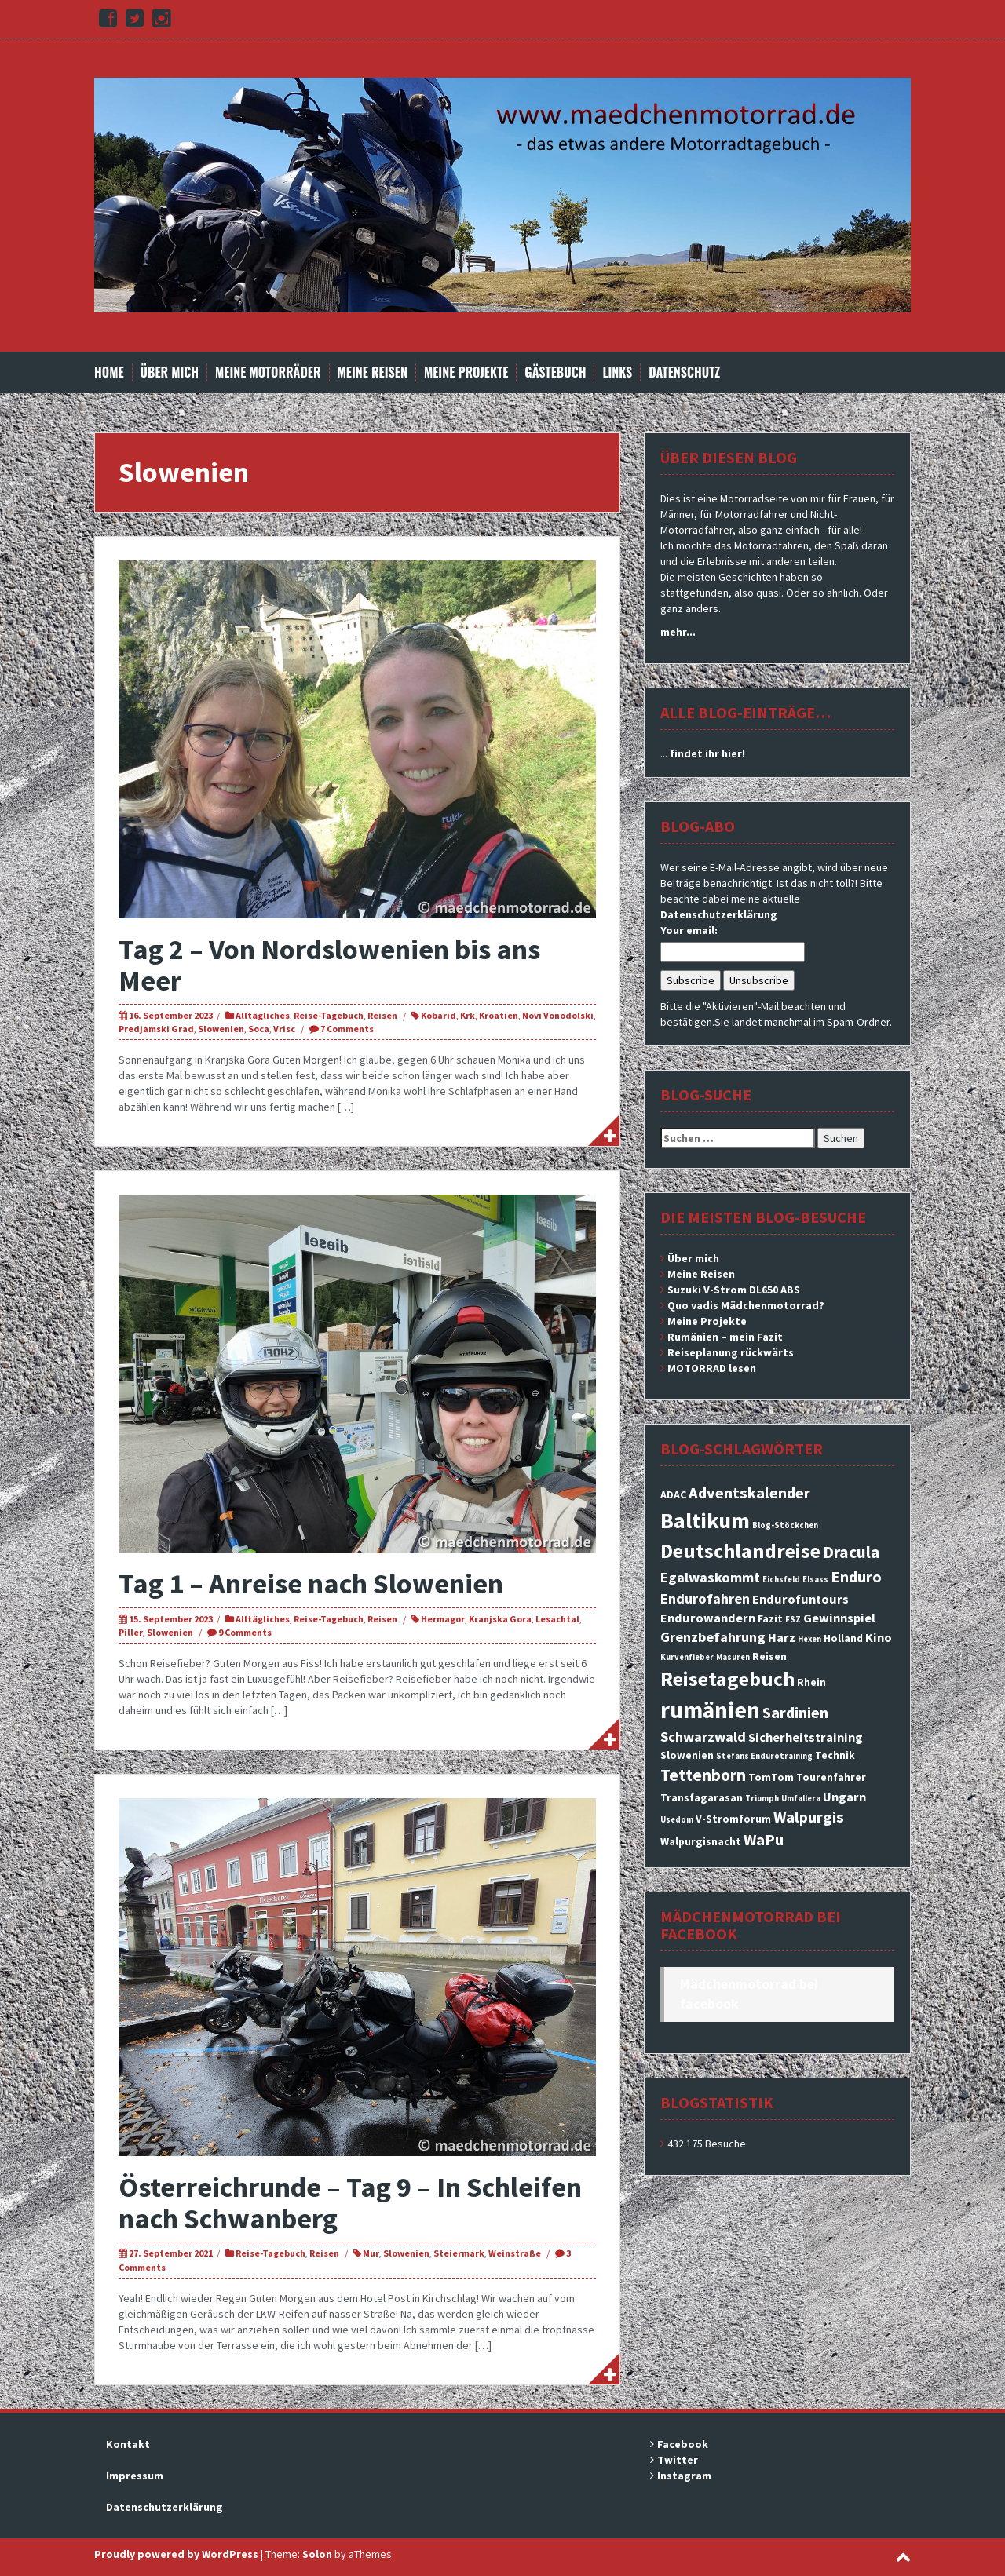  What do you see at coordinates (785, 1525) in the screenshot?
I see `Blog-Stöckchen [Blog-Stöckchen (2 Einträge)]` at bounding box center [785, 1525].